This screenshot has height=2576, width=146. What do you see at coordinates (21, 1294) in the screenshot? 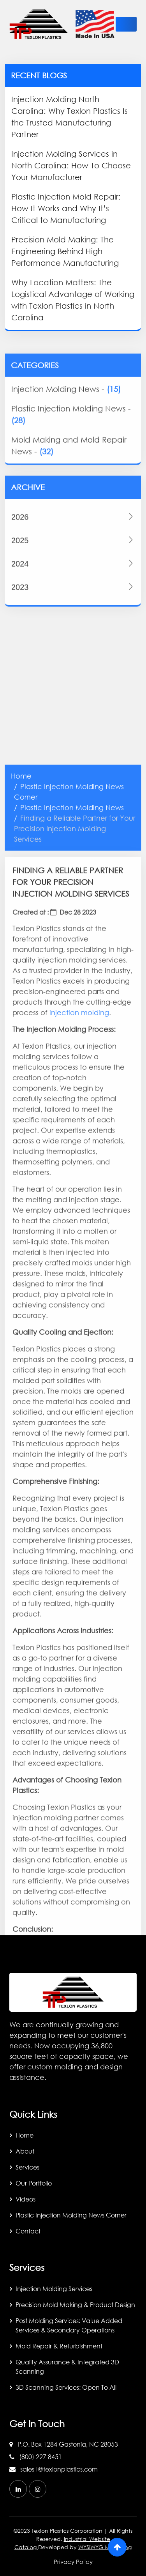
I see `Home` at bounding box center [21, 1294].